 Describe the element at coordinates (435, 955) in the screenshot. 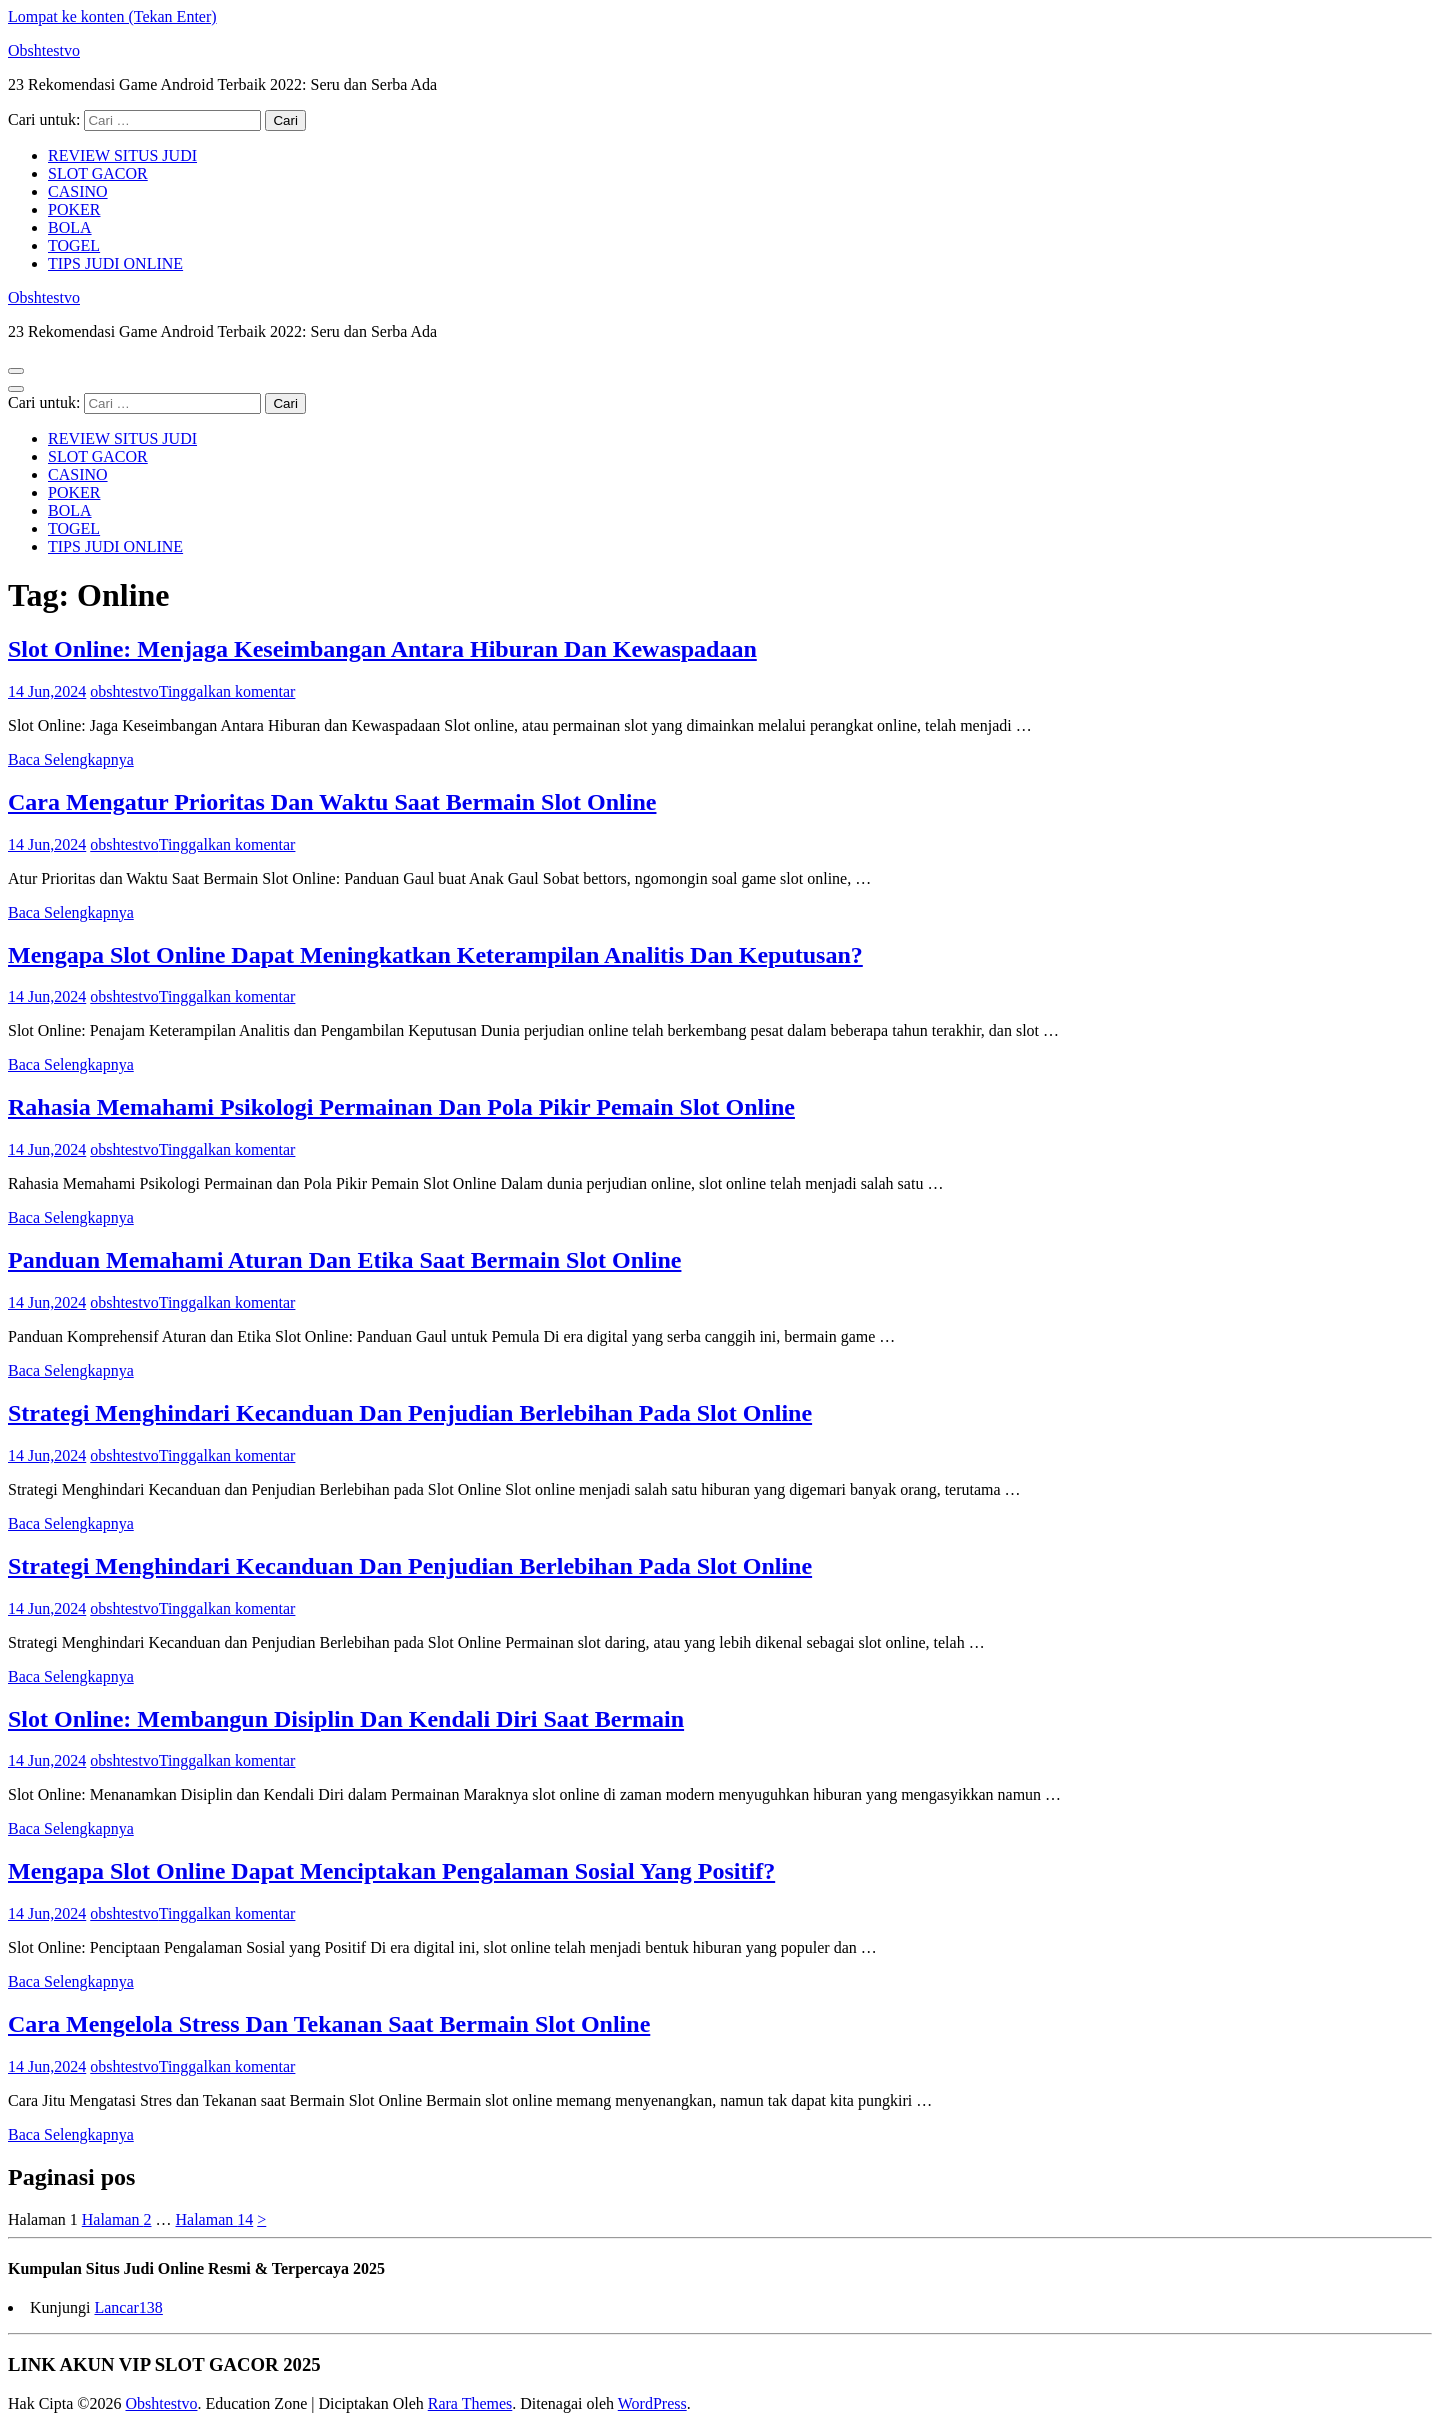

I see `Mengapa Slot Online Dapat Meningkatkan Keterampilan Analitis Dan Keputusan?` at that location.